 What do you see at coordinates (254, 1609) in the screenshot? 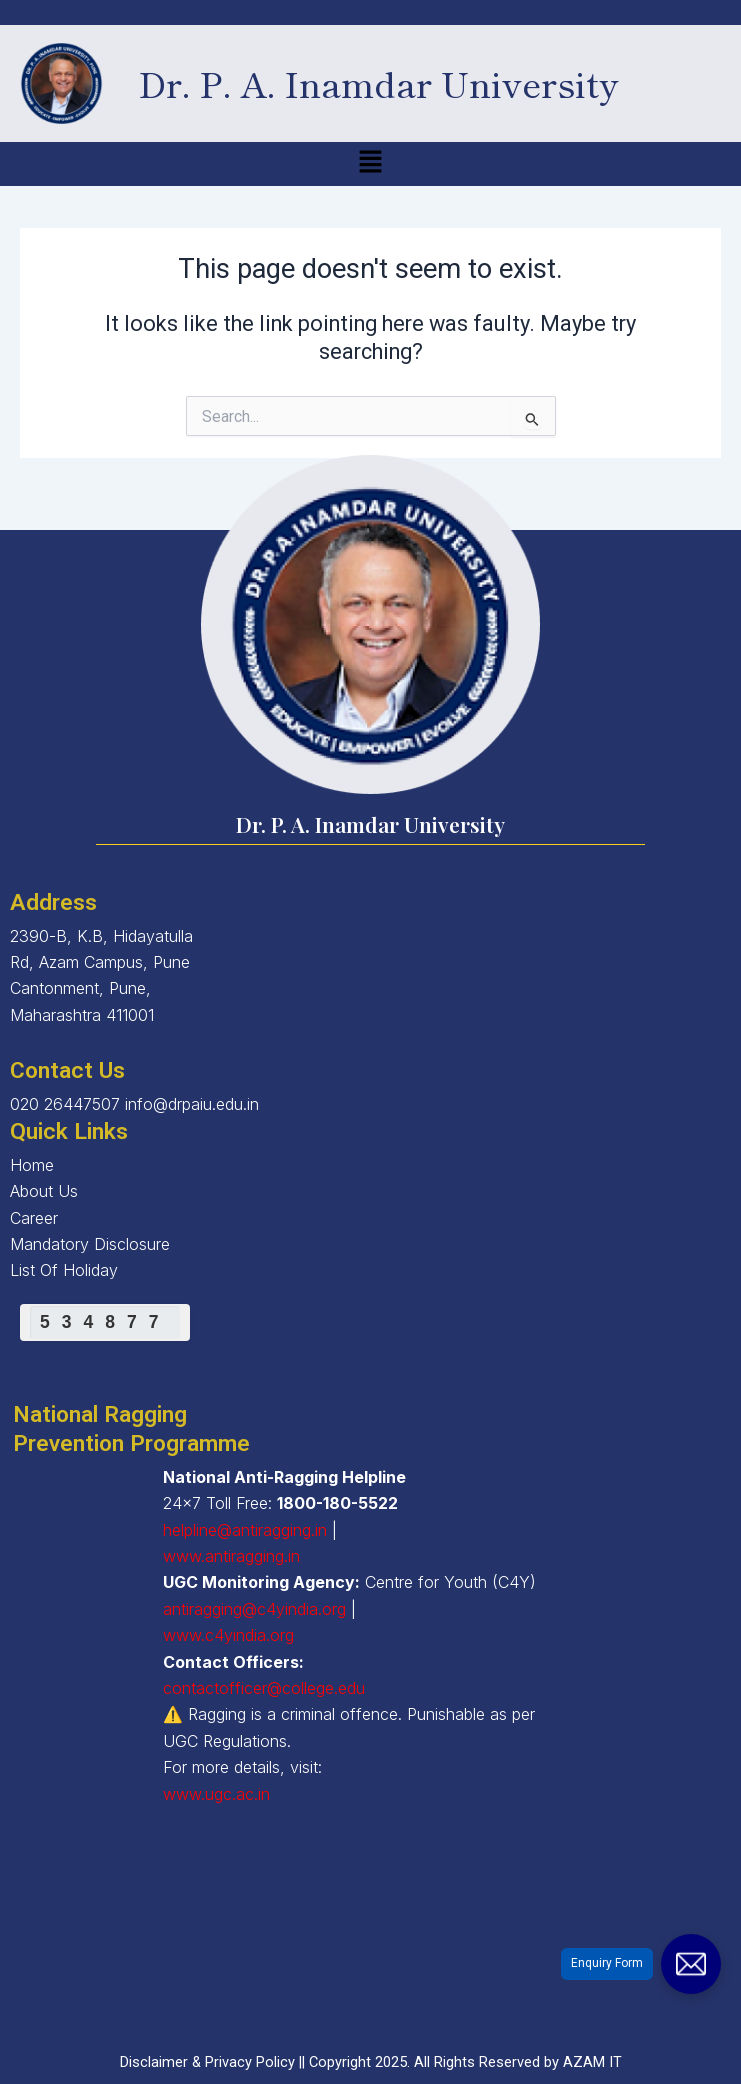
I see `antiragging@c4yindia.org` at bounding box center [254, 1609].